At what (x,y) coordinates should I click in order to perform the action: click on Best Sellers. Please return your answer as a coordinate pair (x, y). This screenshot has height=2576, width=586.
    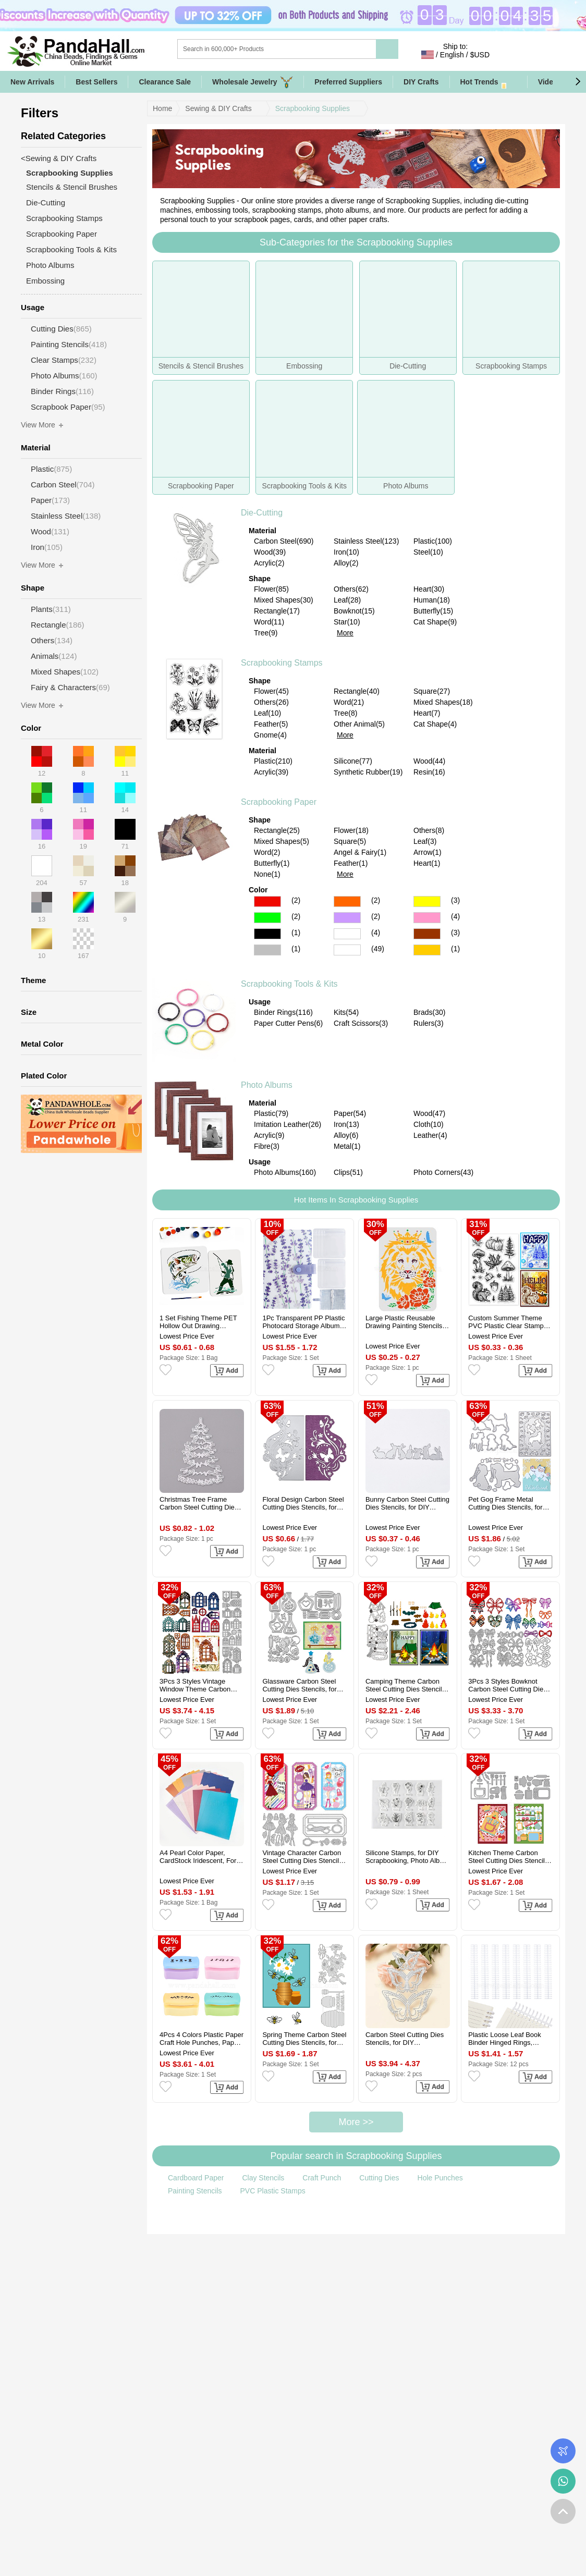
    Looking at the image, I should click on (96, 82).